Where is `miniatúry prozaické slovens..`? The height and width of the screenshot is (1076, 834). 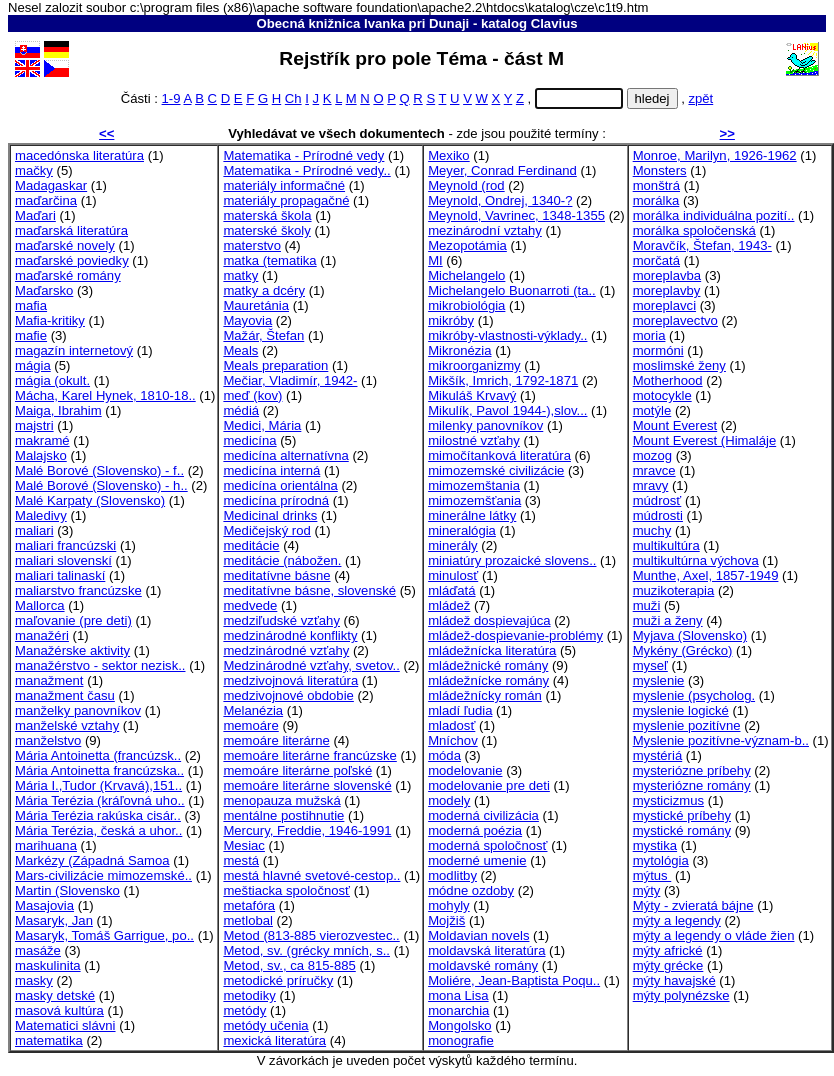
miniatúry prozaické slovens.. is located at coordinates (512, 560).